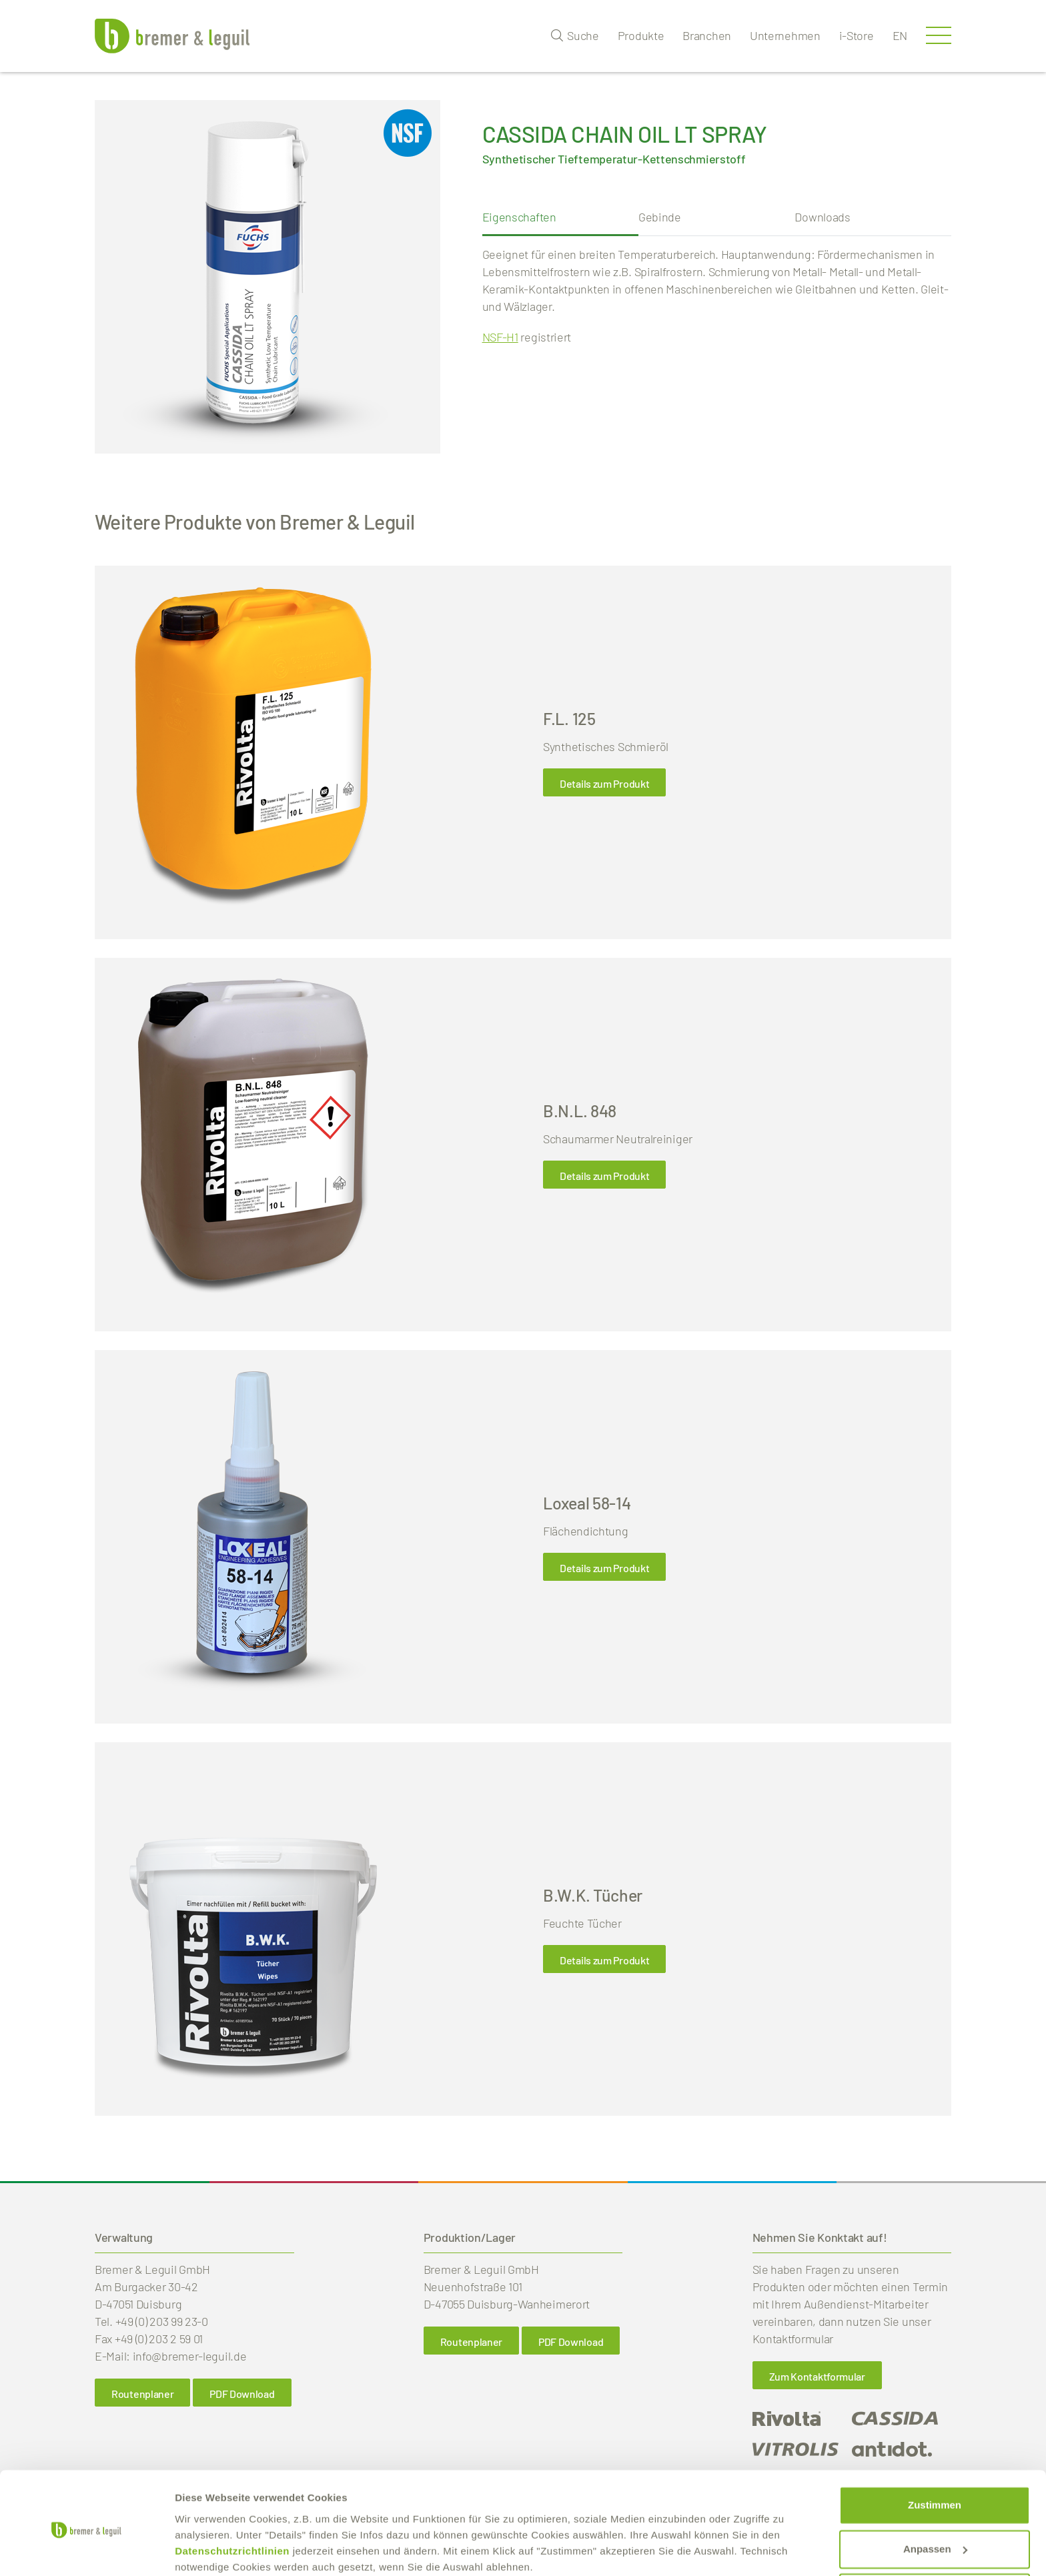 This screenshot has width=1046, height=2576. What do you see at coordinates (900, 35) in the screenshot?
I see `en` at bounding box center [900, 35].